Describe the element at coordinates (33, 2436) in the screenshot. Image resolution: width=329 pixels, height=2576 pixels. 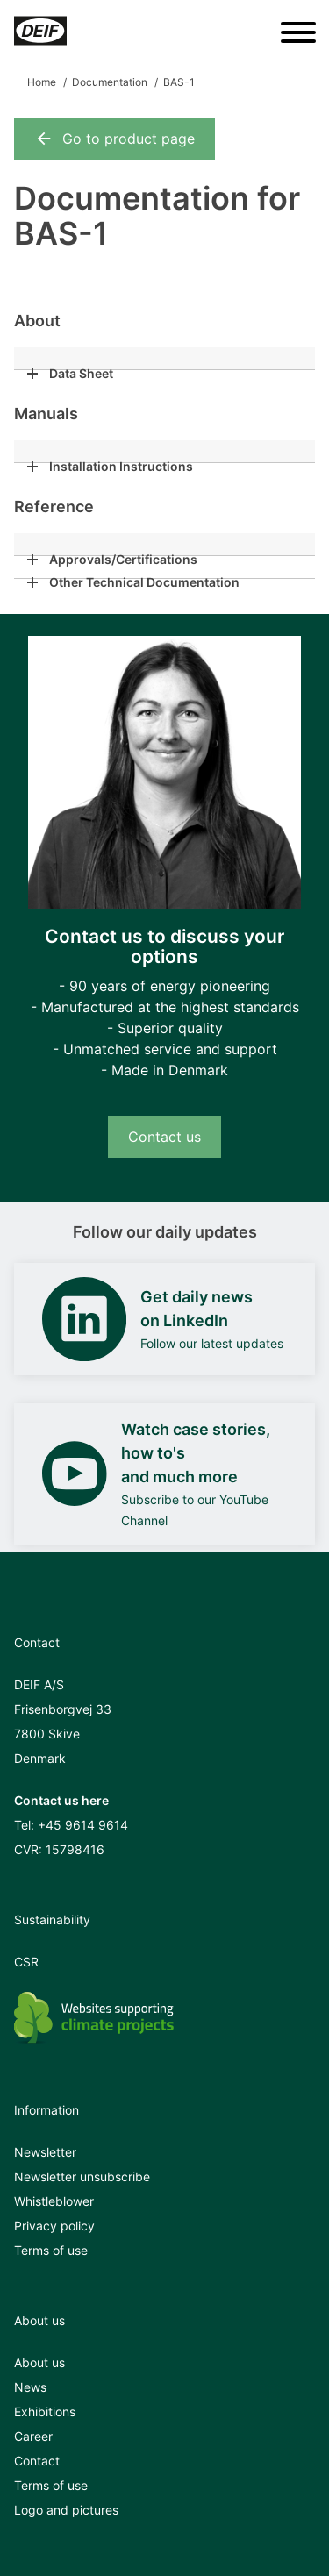
I see `Career` at that location.